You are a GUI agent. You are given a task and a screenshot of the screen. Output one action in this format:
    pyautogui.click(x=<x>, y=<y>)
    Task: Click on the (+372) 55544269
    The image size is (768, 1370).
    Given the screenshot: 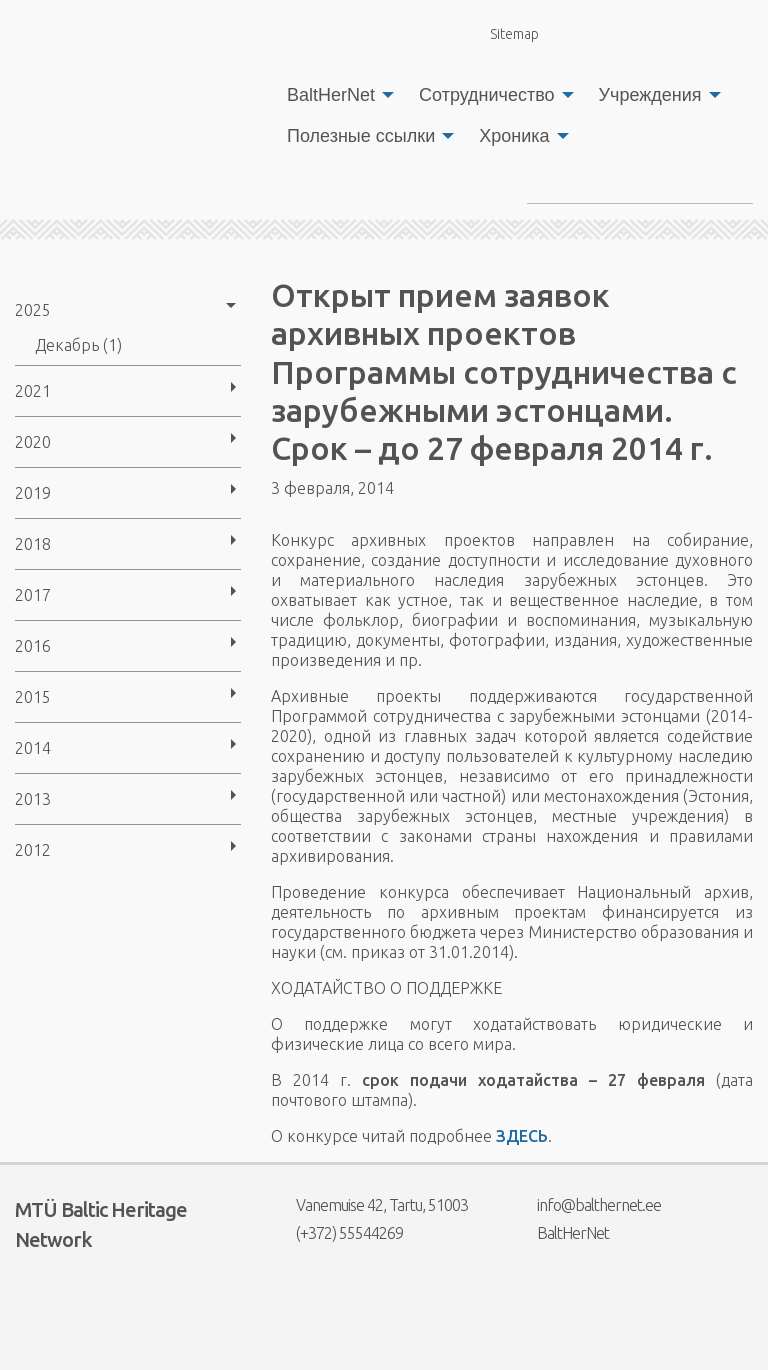 What is the action you would take?
    pyautogui.click(x=337, y=1233)
    